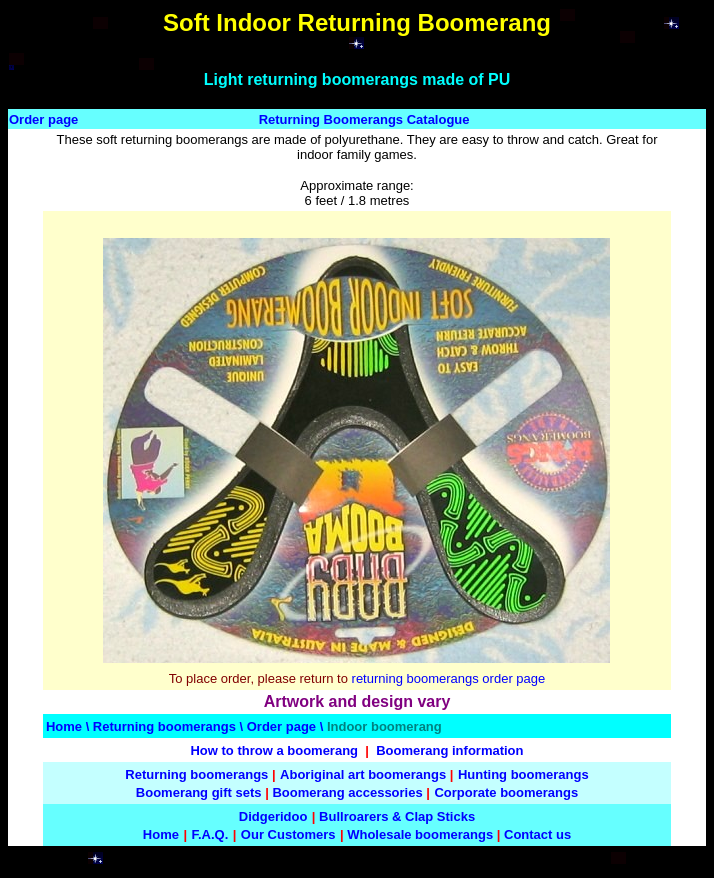 This screenshot has width=714, height=878. Describe the element at coordinates (506, 792) in the screenshot. I see `Corporate boomerangs` at that location.